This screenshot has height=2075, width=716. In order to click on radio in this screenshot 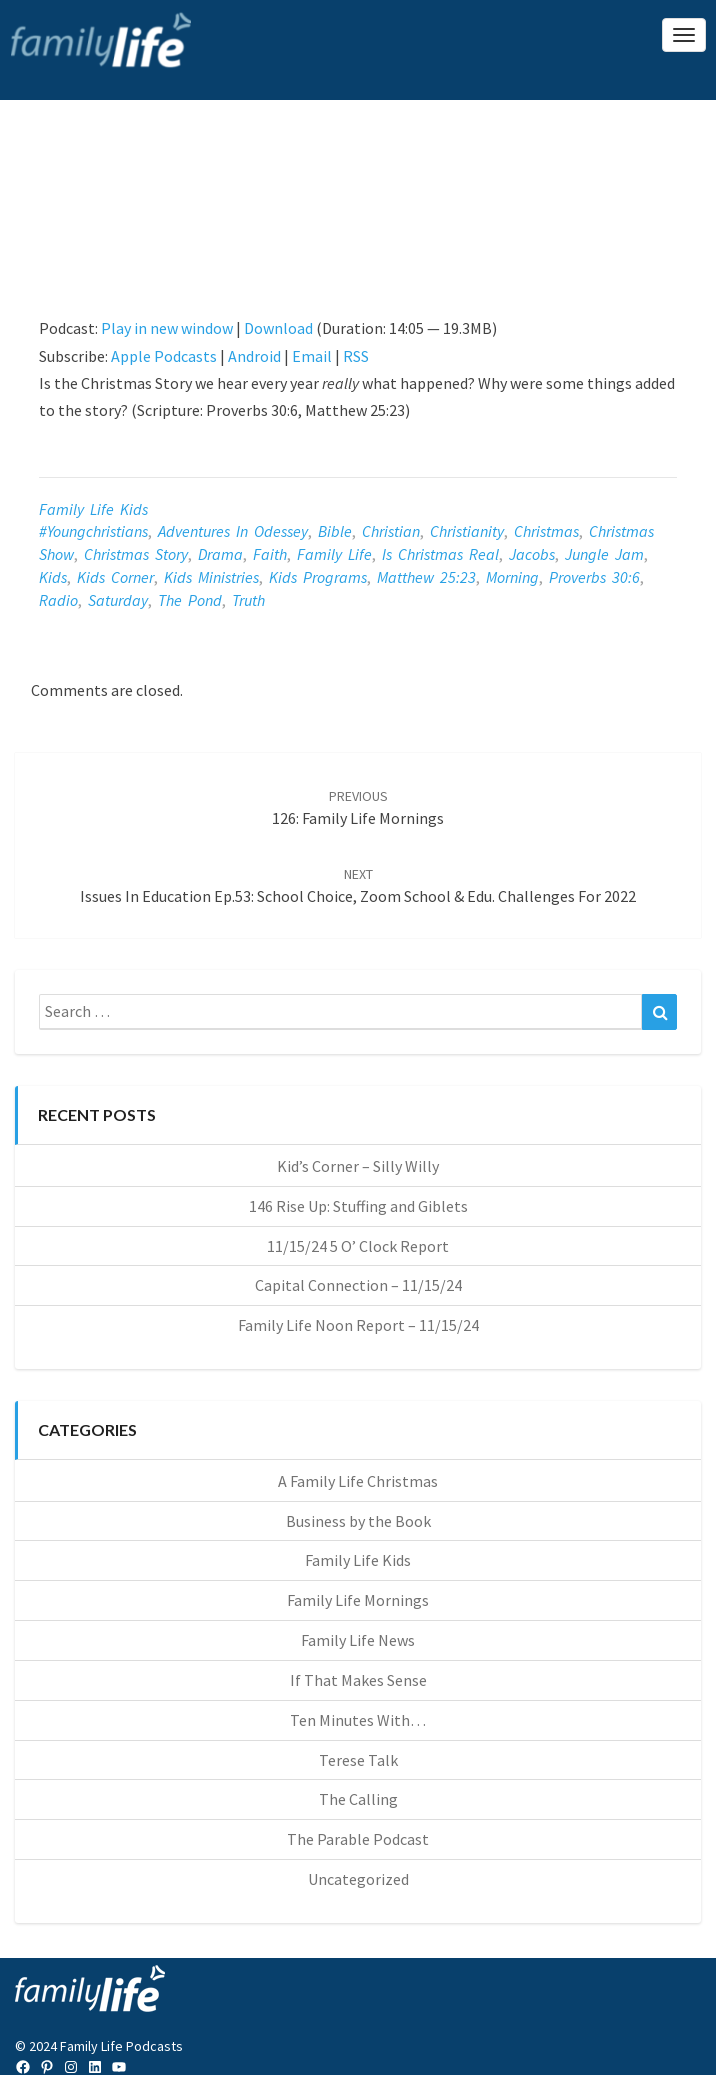, I will do `click(58, 600)`.